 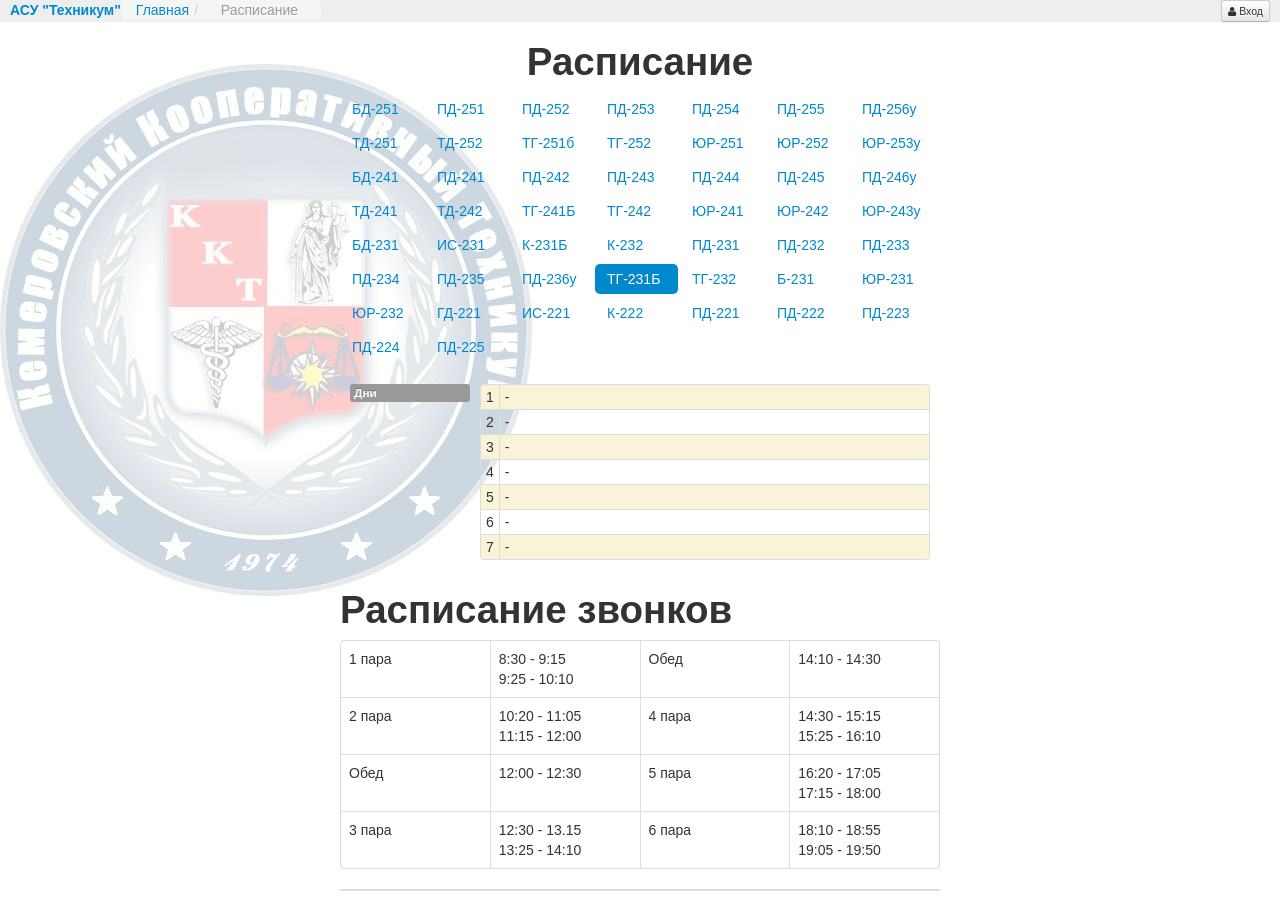 I want to click on Главная, so click(x=162, y=10).